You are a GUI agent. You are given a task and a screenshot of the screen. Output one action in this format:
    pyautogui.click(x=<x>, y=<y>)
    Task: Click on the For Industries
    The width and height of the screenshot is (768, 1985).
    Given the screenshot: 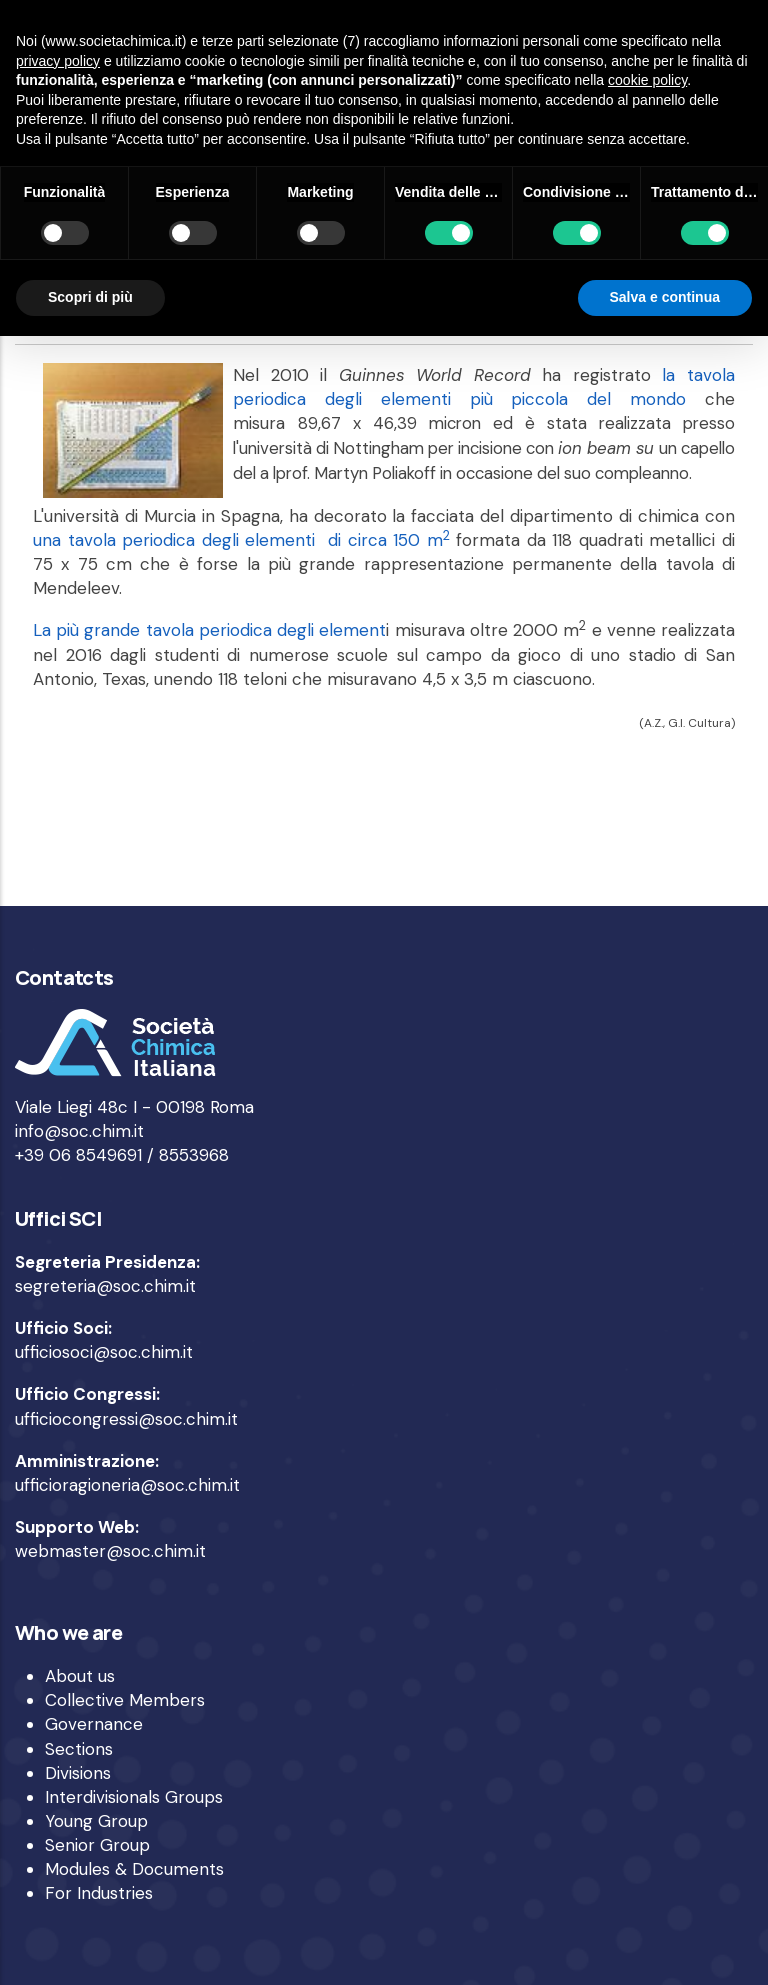 What is the action you would take?
    pyautogui.click(x=99, y=1893)
    